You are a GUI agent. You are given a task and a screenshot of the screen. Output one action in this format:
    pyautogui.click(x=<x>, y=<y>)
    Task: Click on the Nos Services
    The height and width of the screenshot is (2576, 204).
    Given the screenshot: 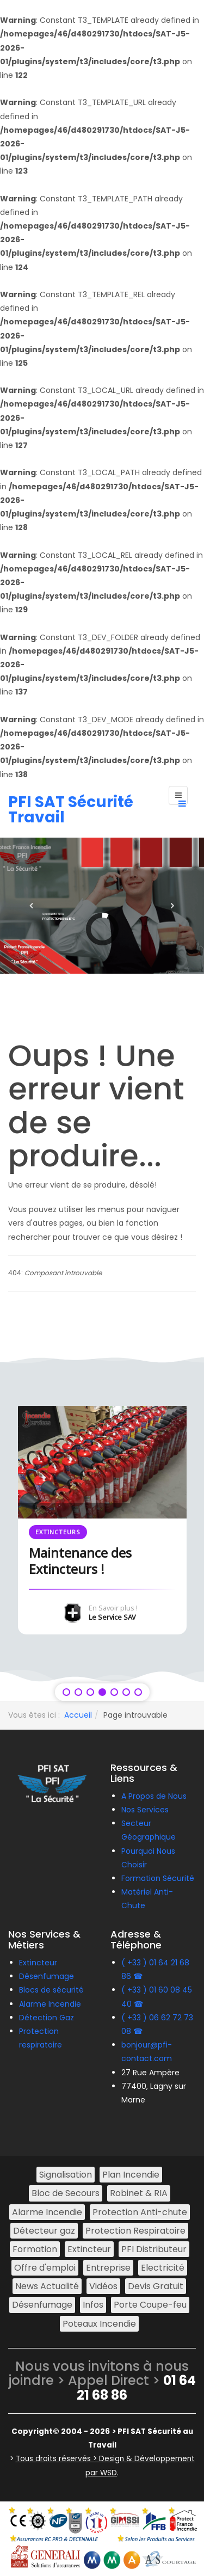 What is the action you would take?
    pyautogui.click(x=145, y=1809)
    